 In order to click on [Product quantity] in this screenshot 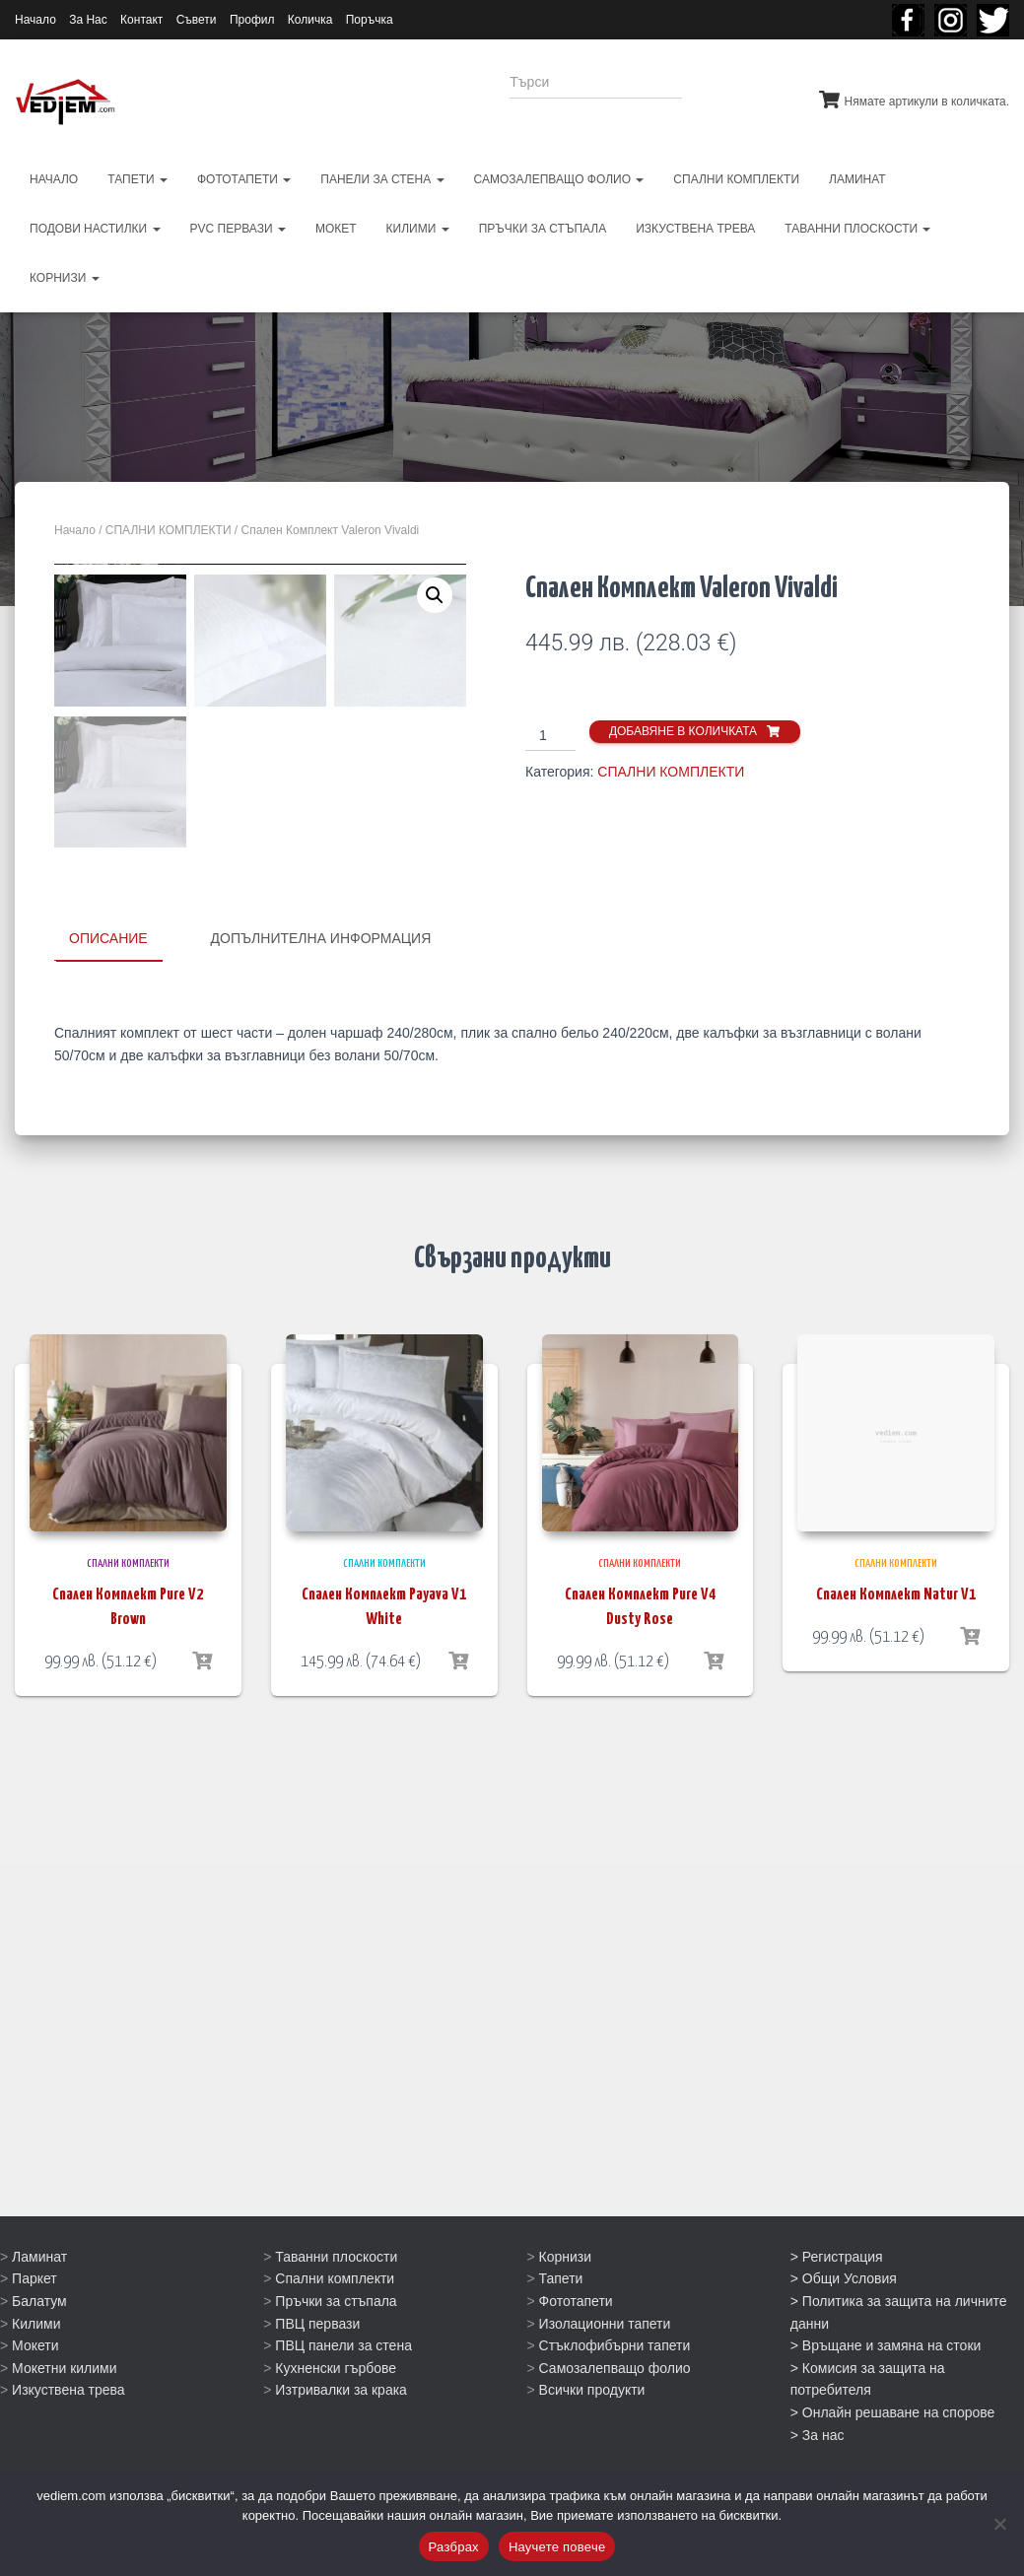, I will do `click(550, 736)`.